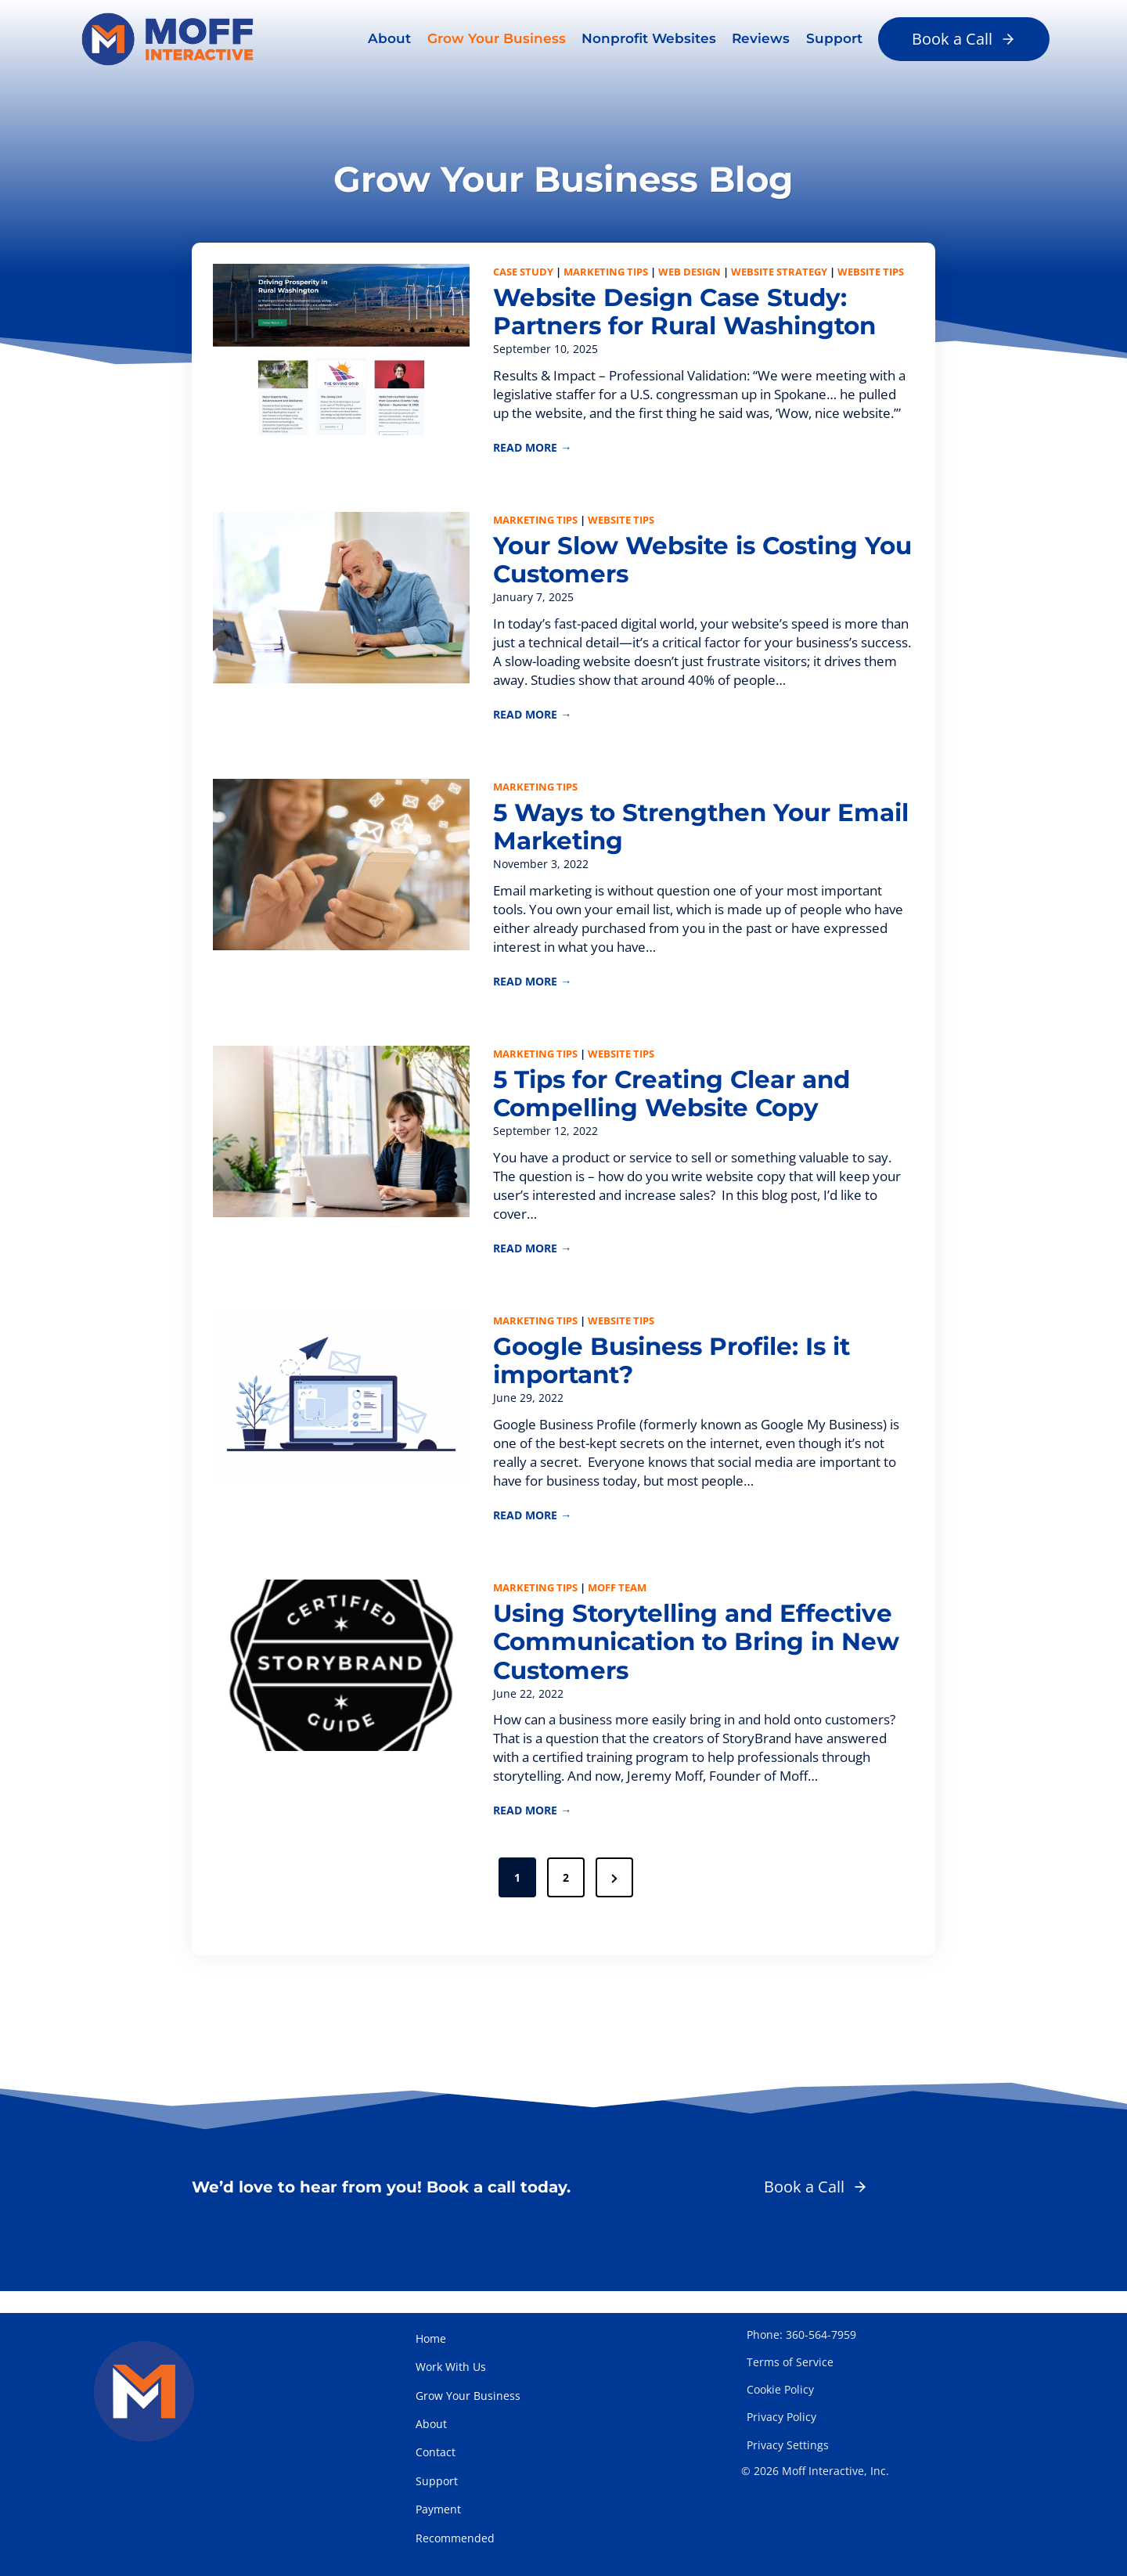  What do you see at coordinates (389, 38) in the screenshot?
I see `About` at bounding box center [389, 38].